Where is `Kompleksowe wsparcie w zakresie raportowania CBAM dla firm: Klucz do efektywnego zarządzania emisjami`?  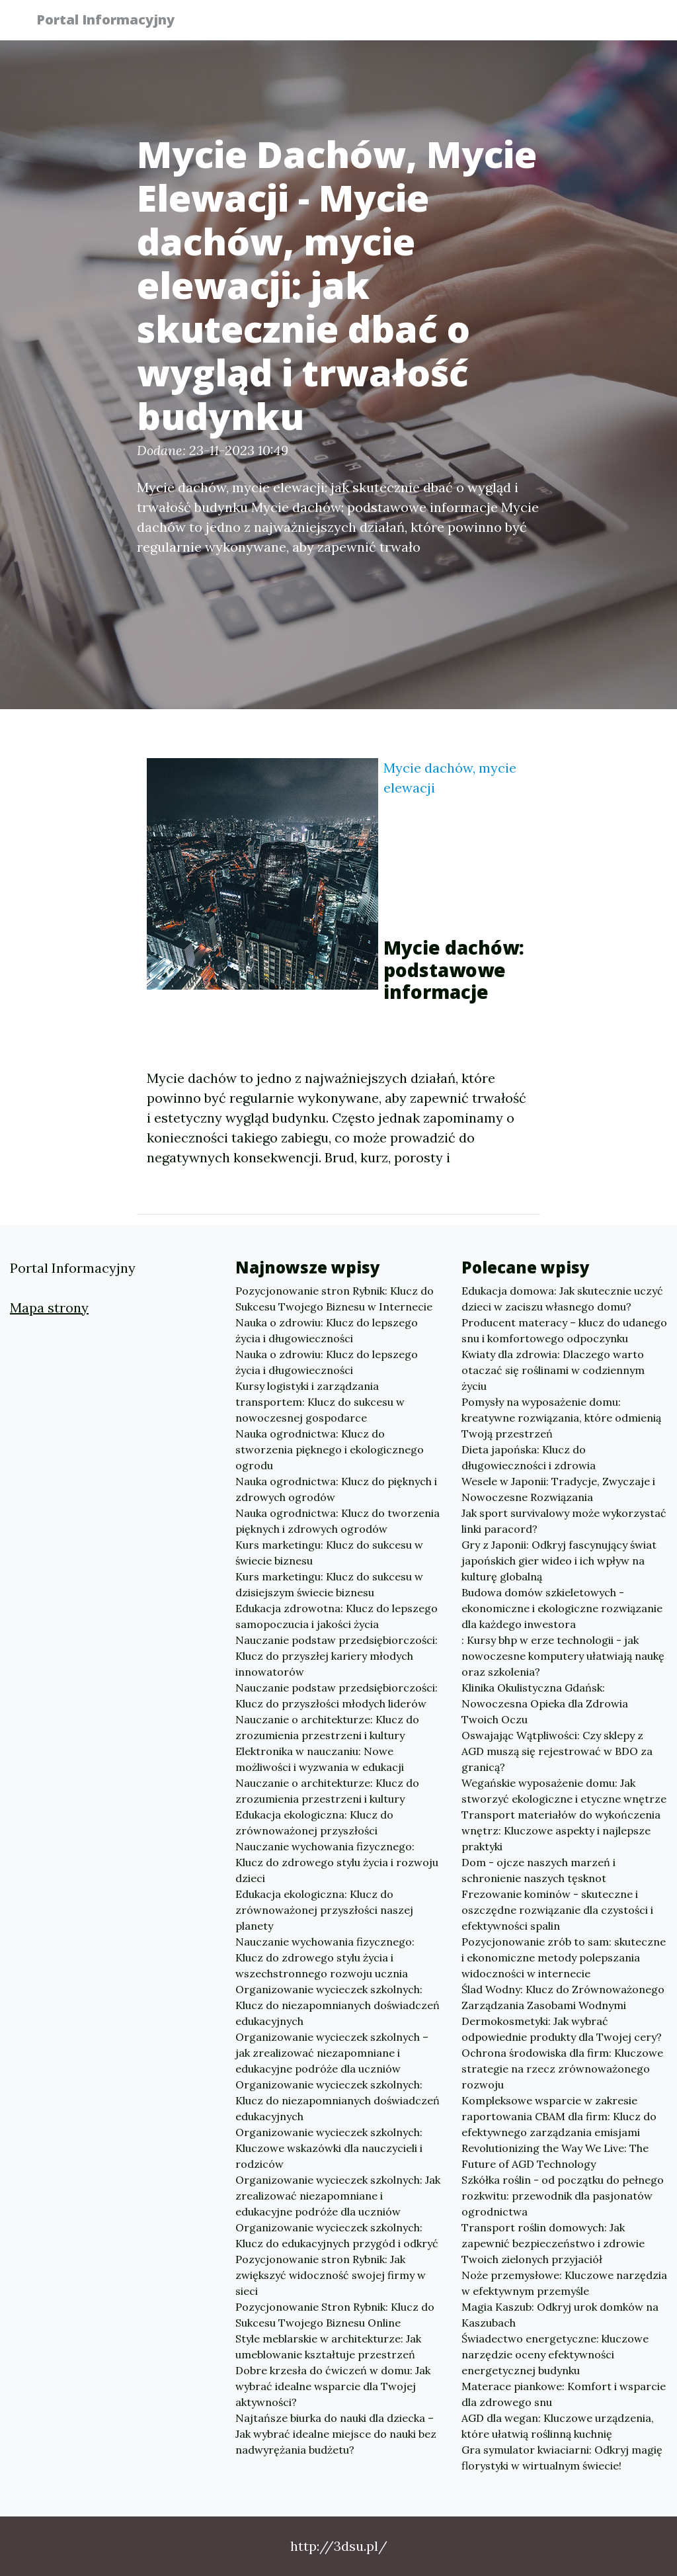 Kompleksowe wsparcie w zakresie raportowania CBAM dla firm: Klucz do efektywnego zarządzania emisjami is located at coordinates (559, 2116).